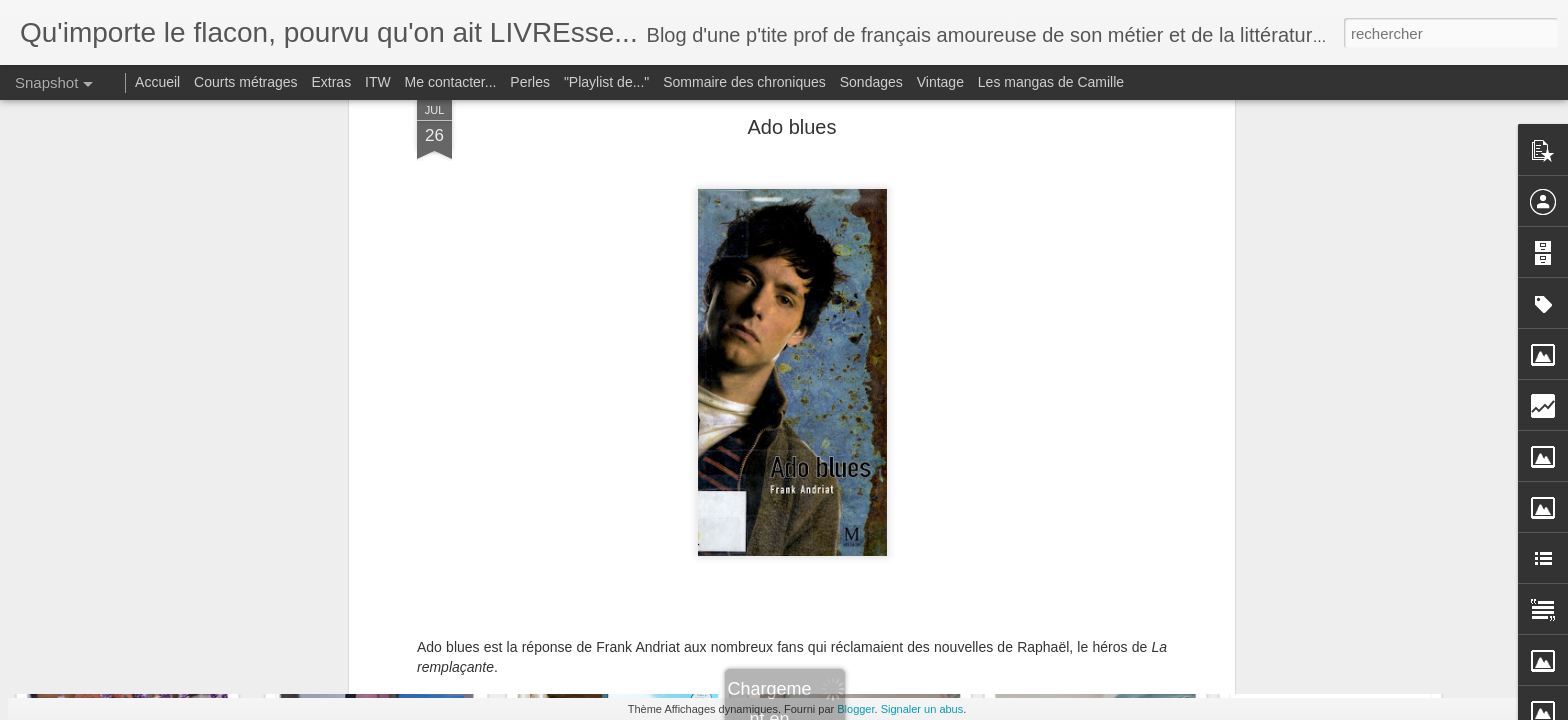 The width and height of the screenshot is (1568, 720). I want to click on Sommaire des chroniques, so click(744, 82).